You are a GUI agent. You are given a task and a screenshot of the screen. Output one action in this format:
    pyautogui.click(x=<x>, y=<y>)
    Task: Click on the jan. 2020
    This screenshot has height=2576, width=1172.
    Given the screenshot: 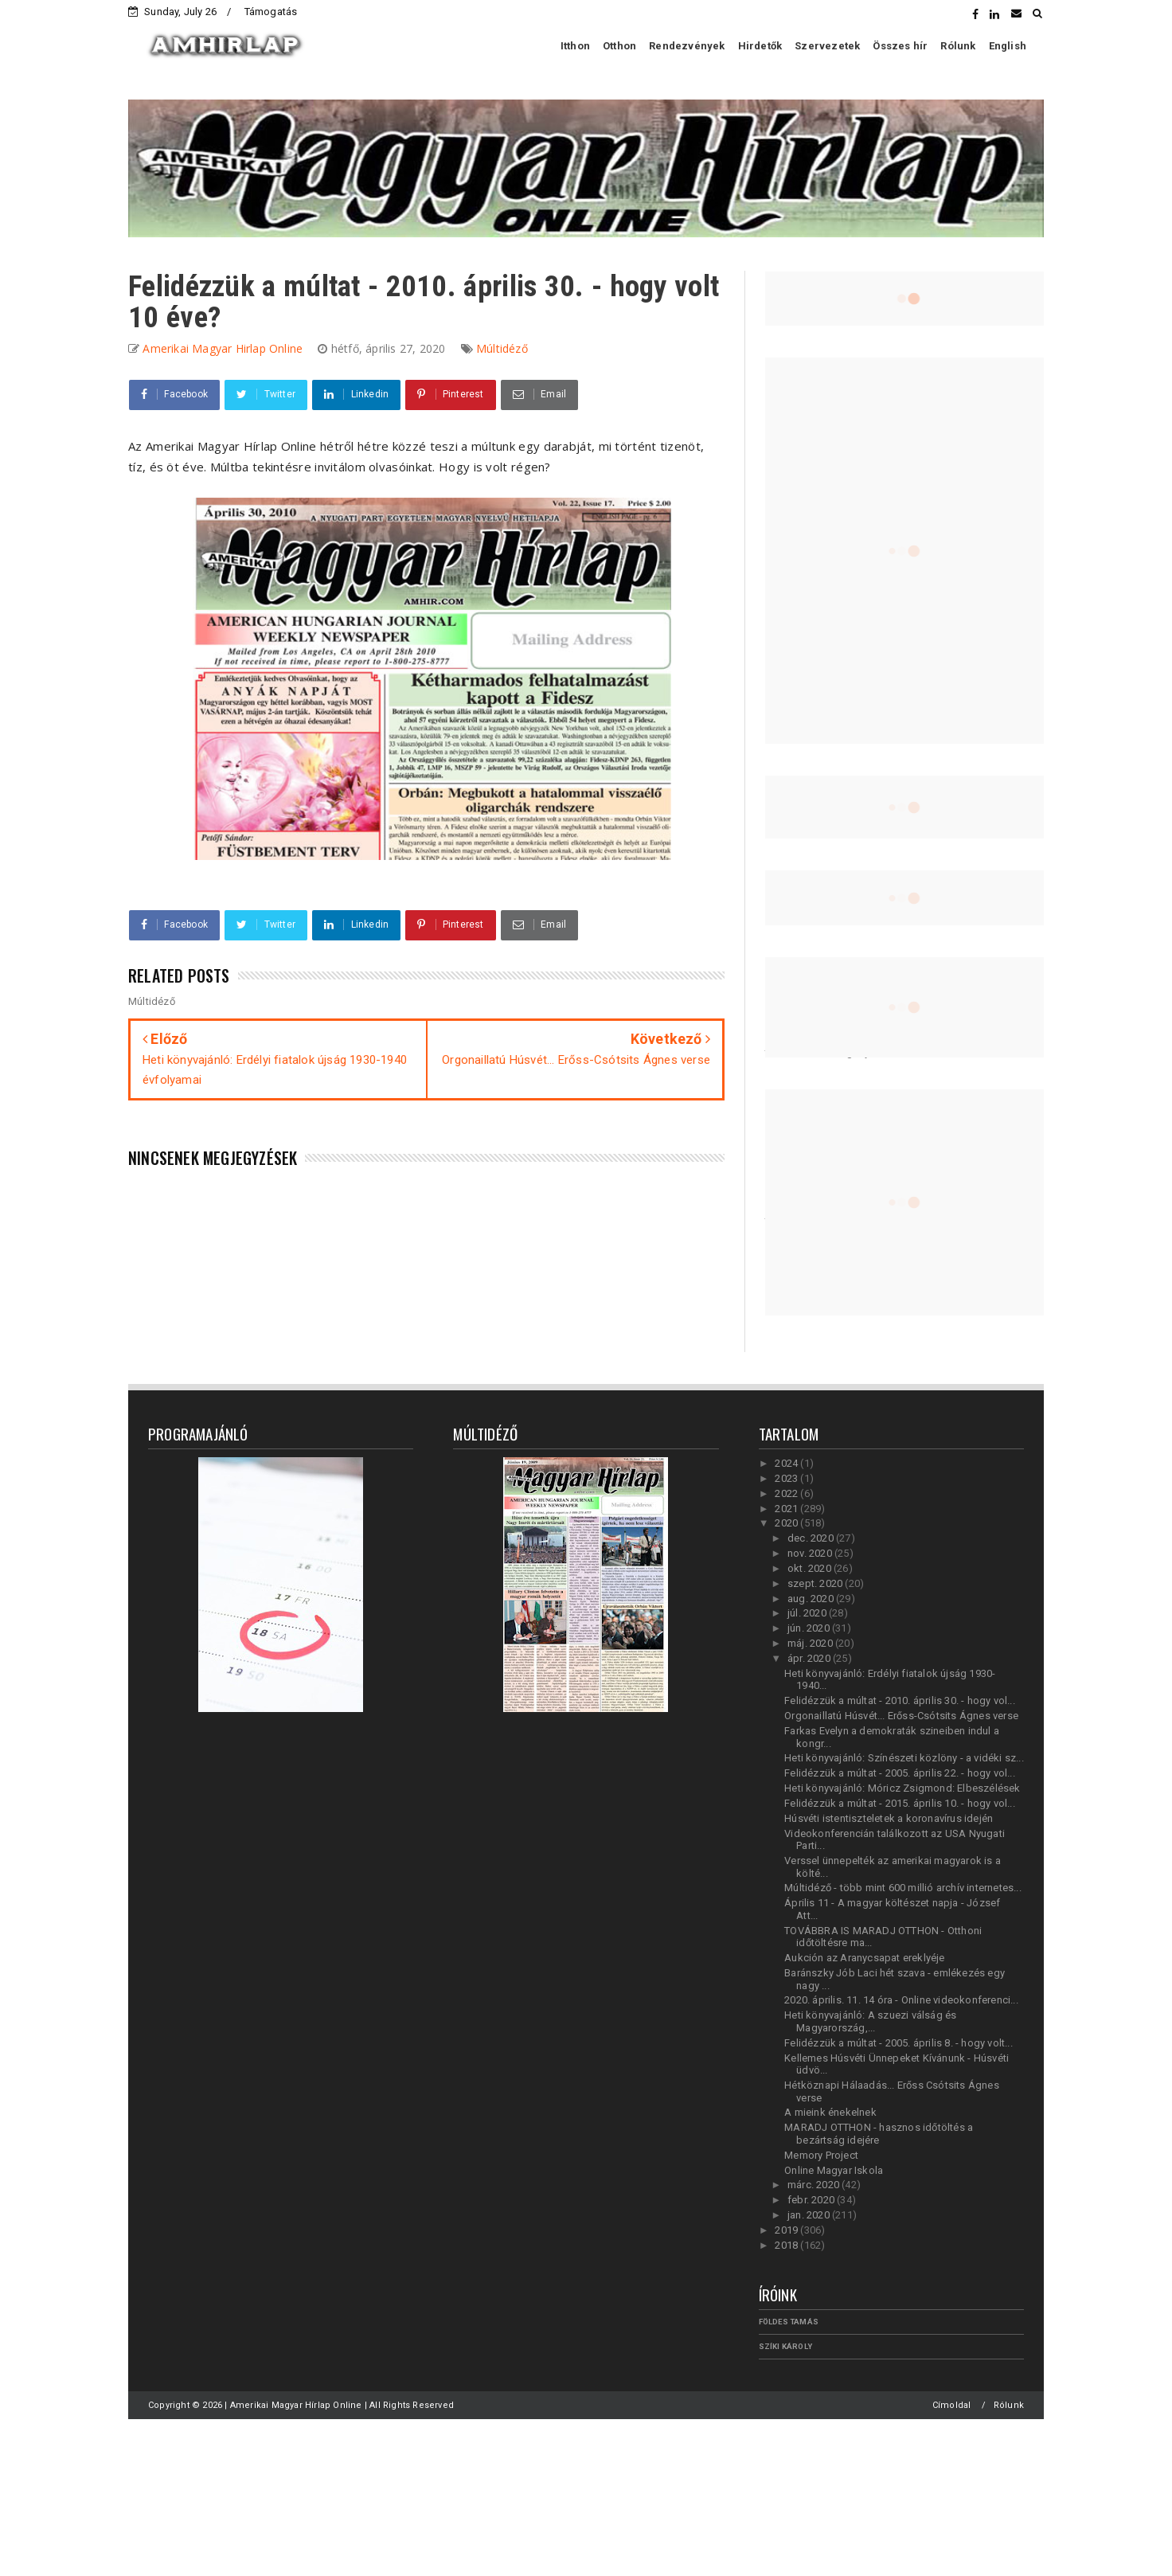 What is the action you would take?
    pyautogui.click(x=809, y=2215)
    